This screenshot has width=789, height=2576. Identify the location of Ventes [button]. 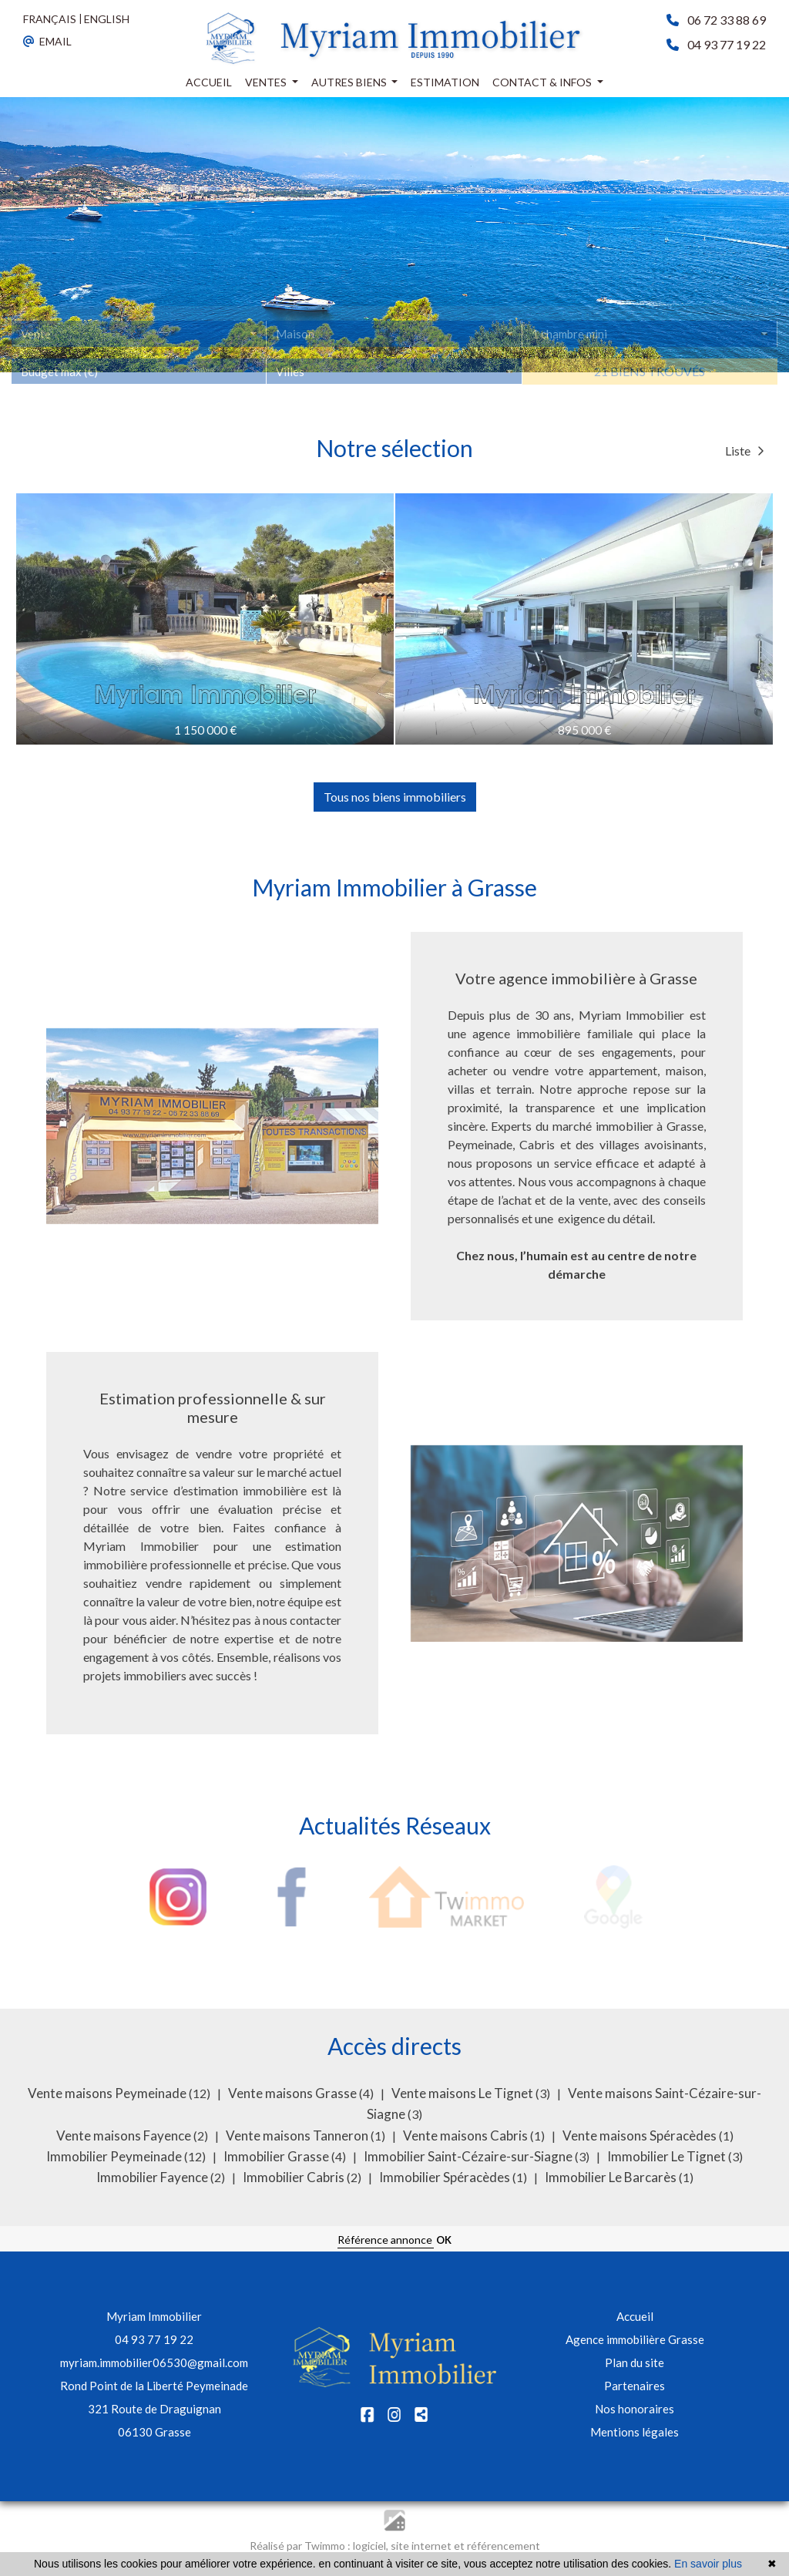
(267, 82).